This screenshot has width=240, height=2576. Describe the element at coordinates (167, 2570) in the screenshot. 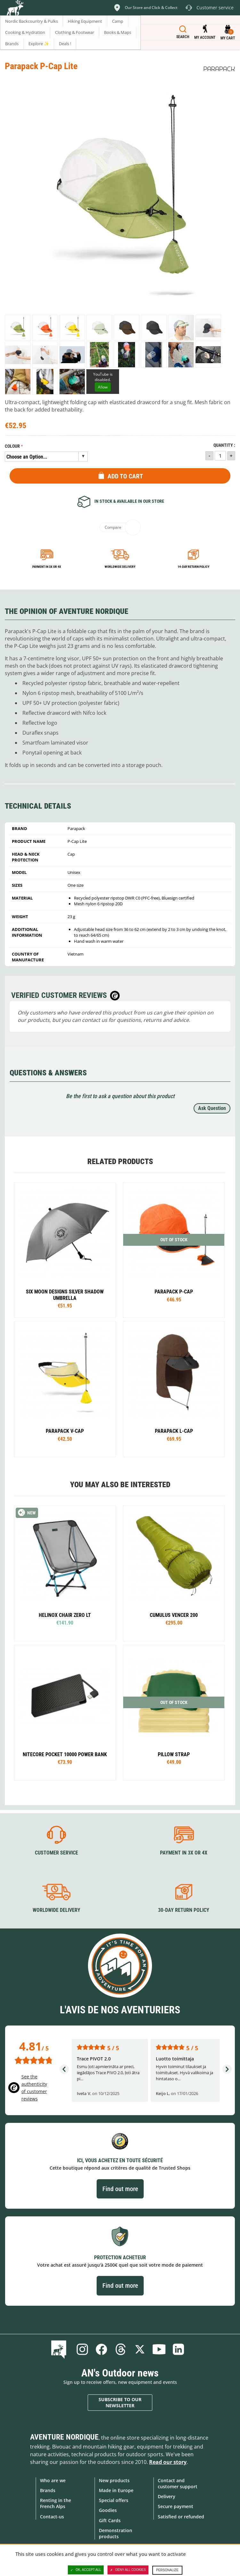

I see `Personalize [Personalize (modal window)]` at that location.